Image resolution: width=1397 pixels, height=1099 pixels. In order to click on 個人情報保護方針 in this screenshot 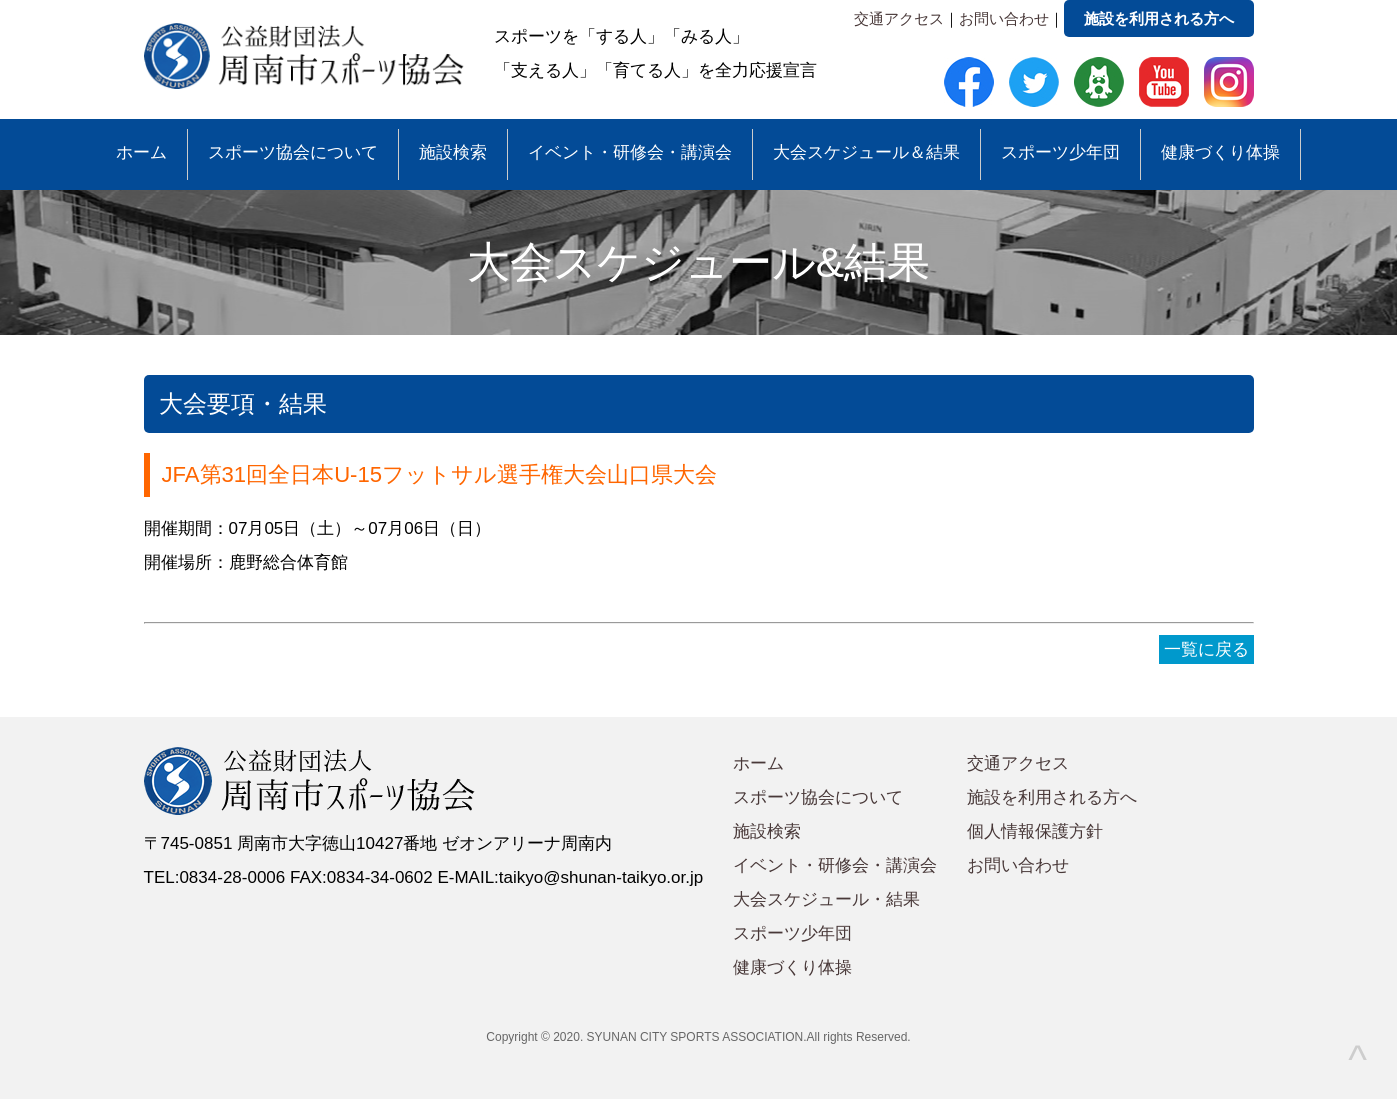, I will do `click(1035, 831)`.